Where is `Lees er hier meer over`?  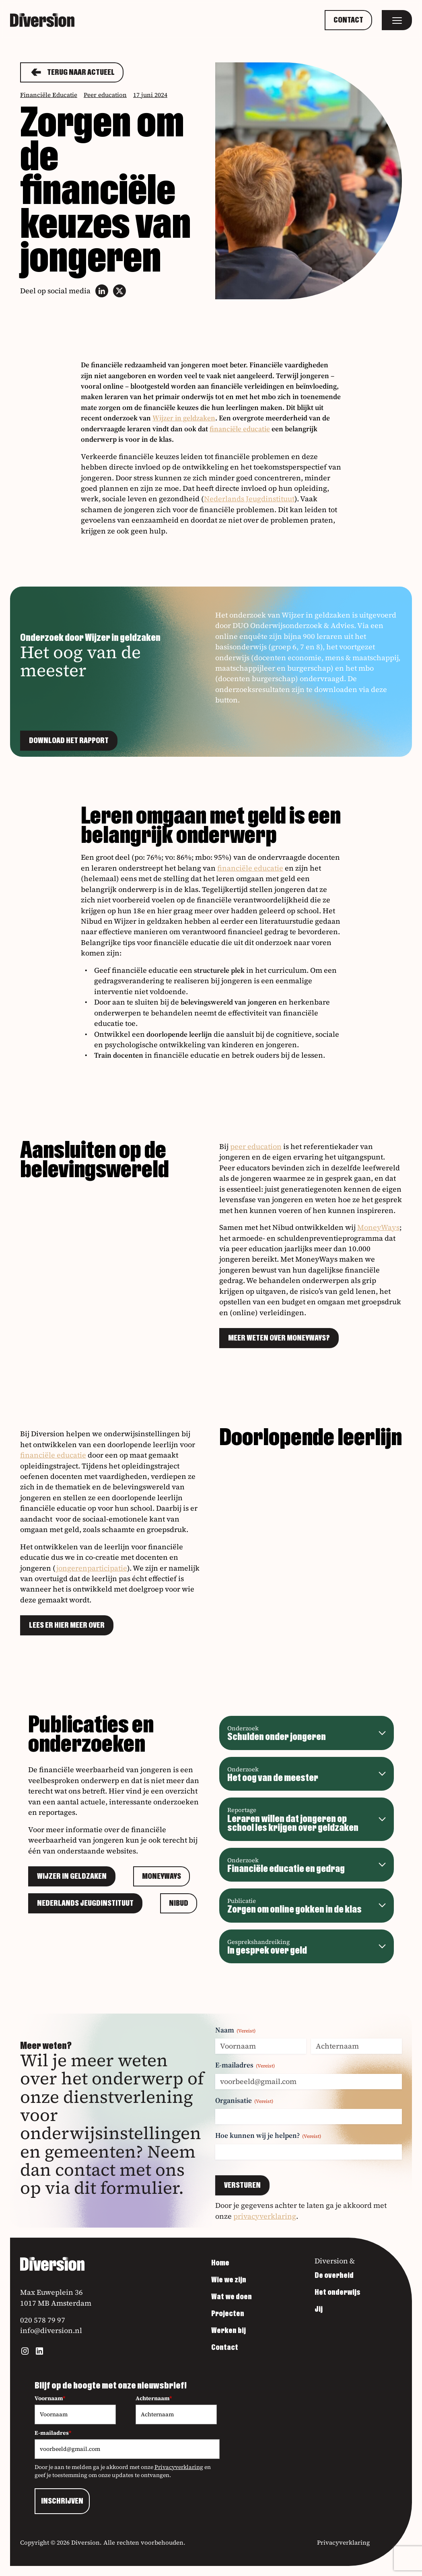 Lees er hier meer over is located at coordinates (67, 1625).